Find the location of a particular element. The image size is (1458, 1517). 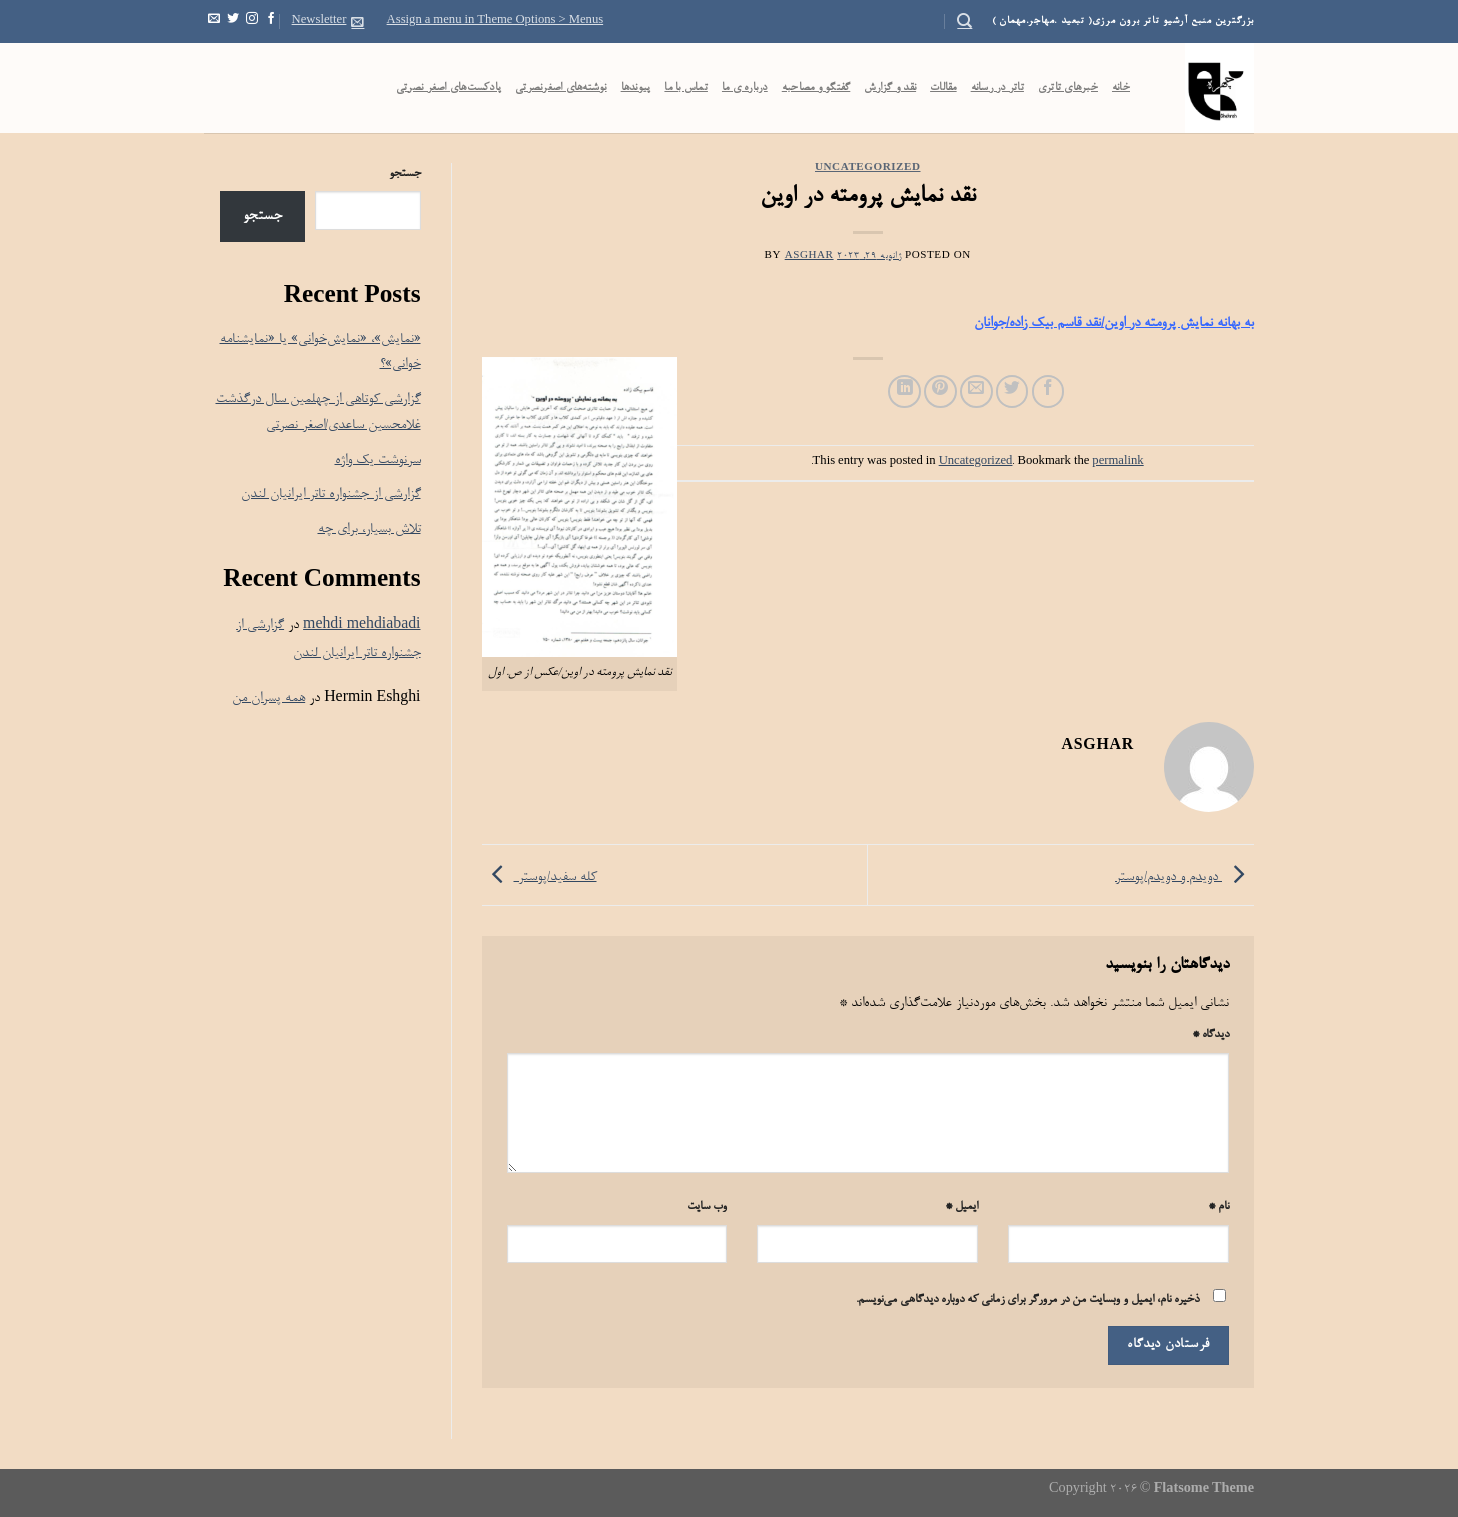

گفتگو و مصاحبه is located at coordinates (816, 88).